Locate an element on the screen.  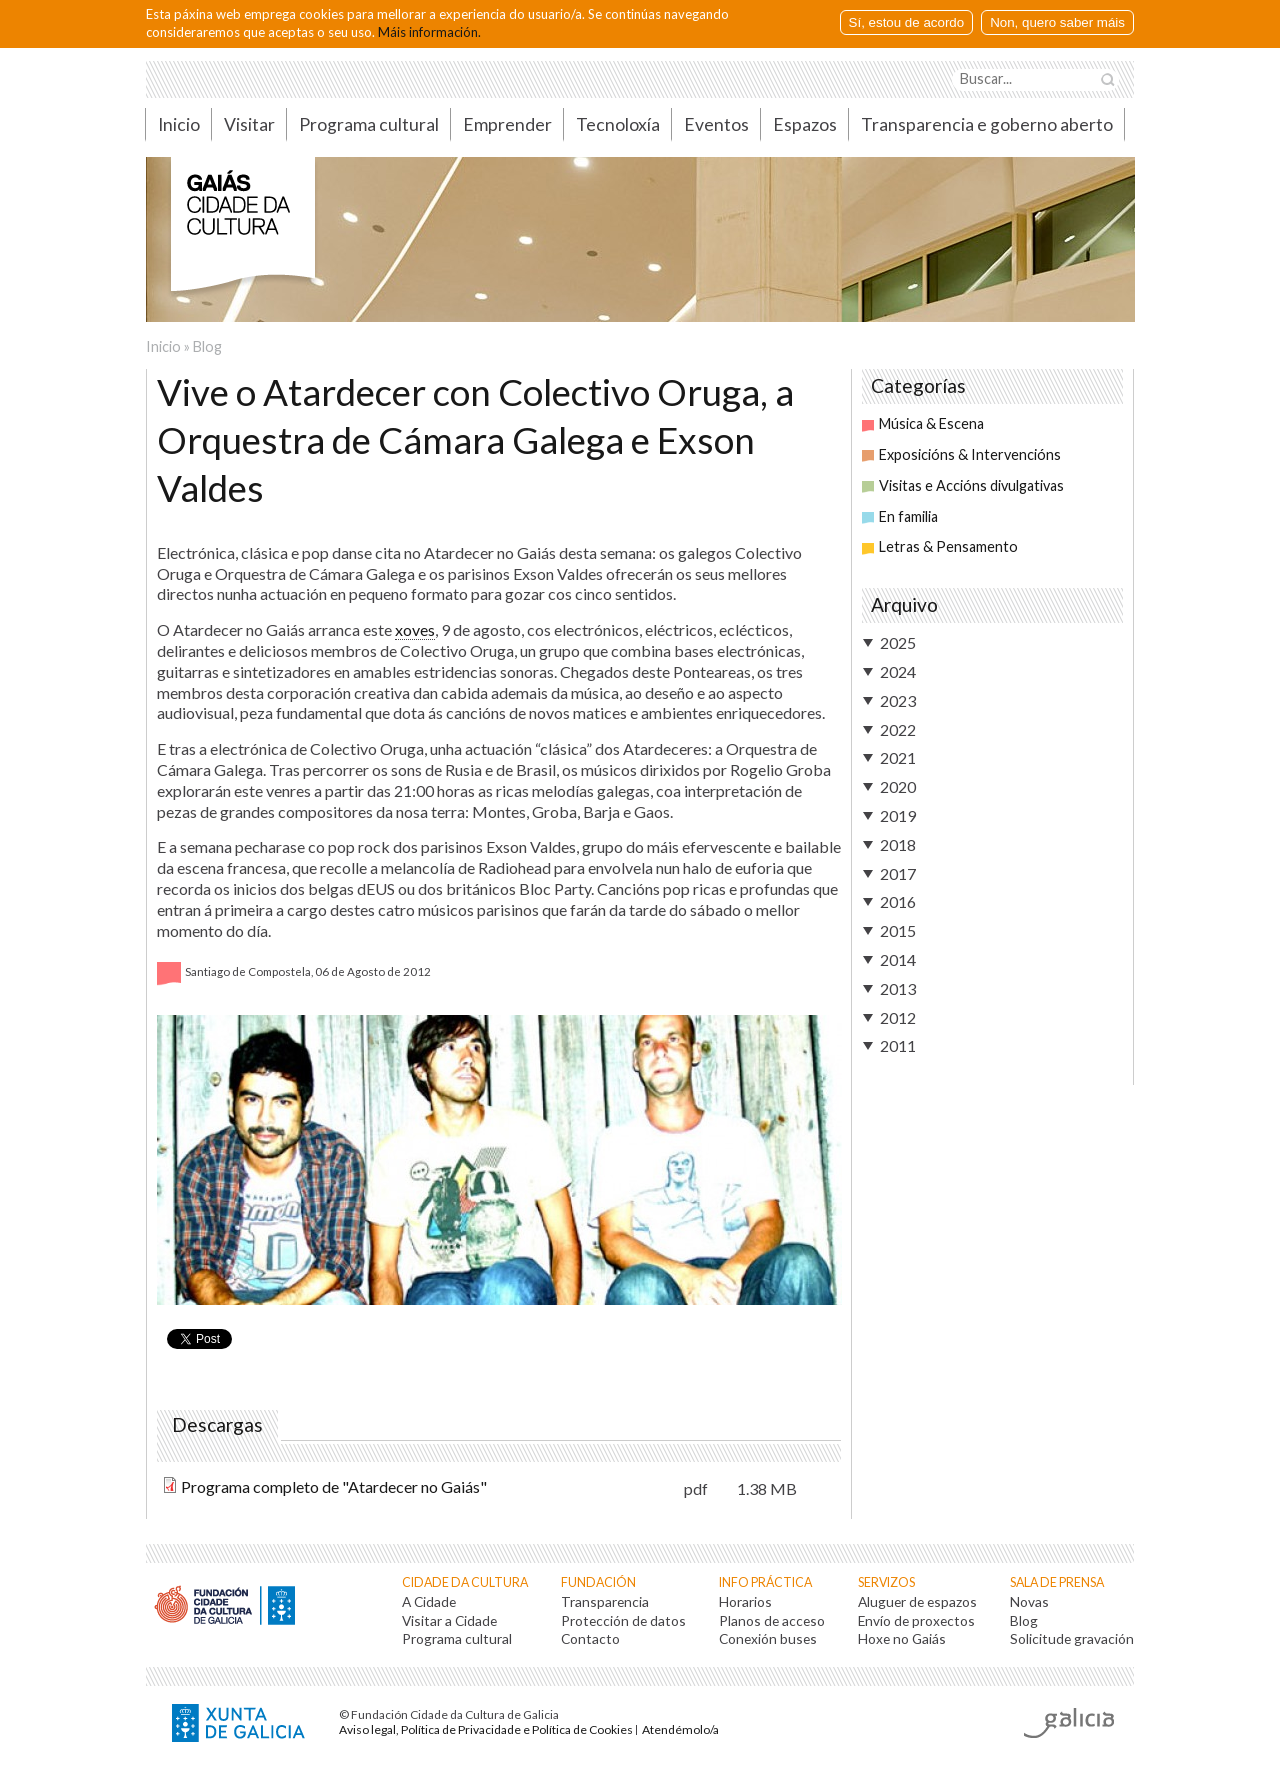
Cidade da Cultura is located at coordinates (465, 1582).